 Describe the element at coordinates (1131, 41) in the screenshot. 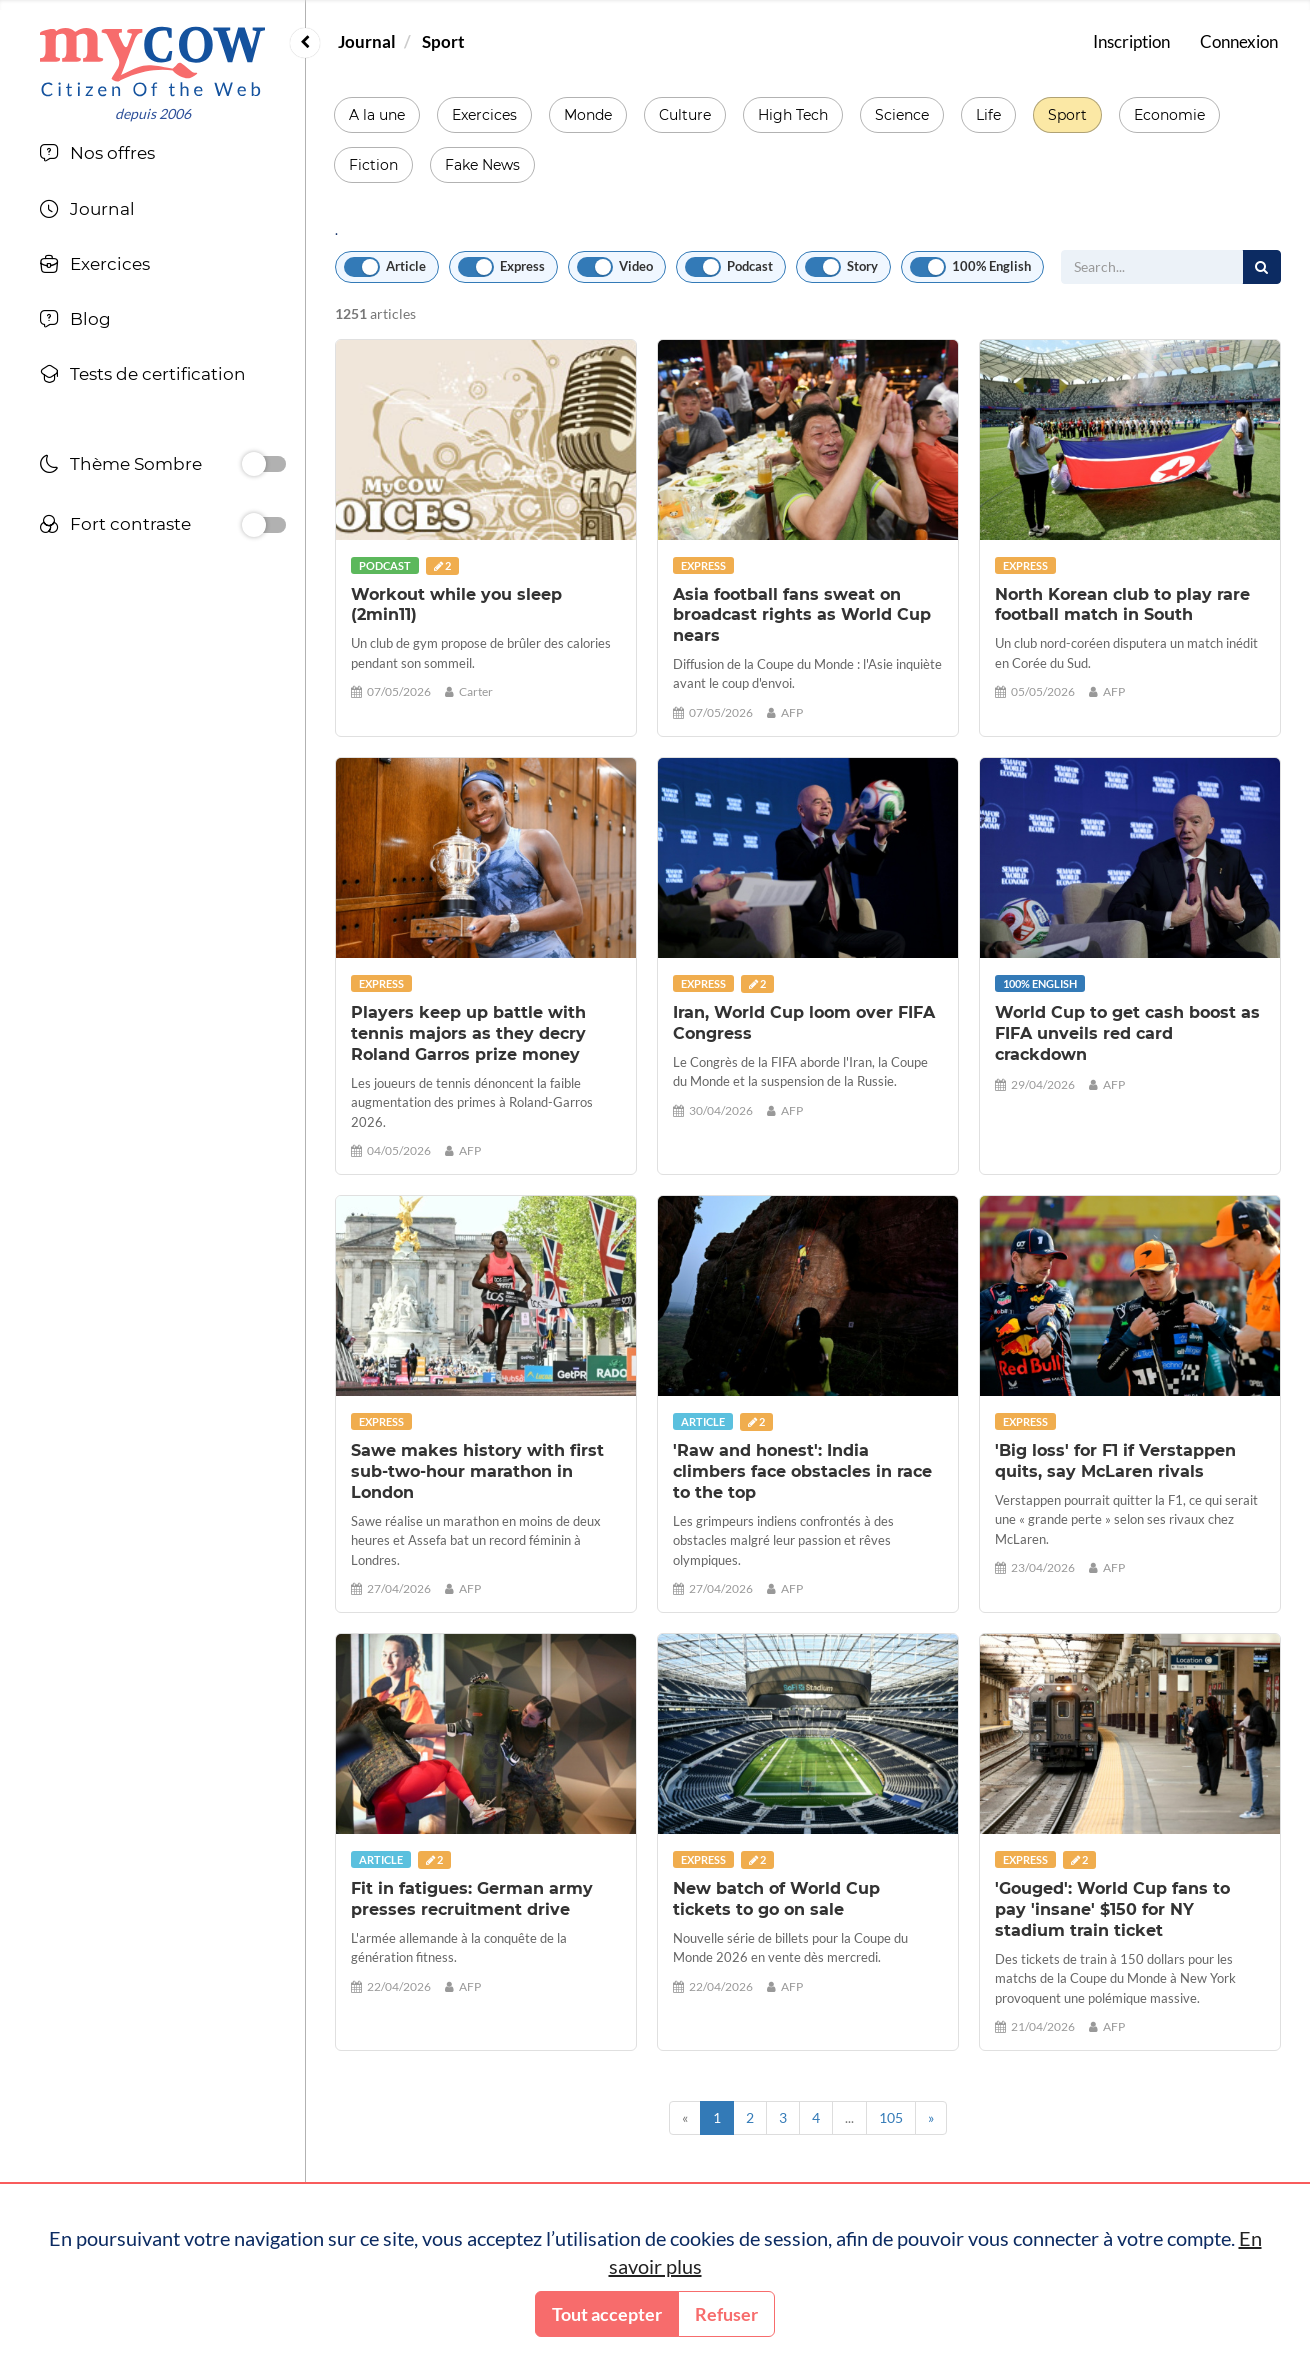

I see `Inscription` at that location.